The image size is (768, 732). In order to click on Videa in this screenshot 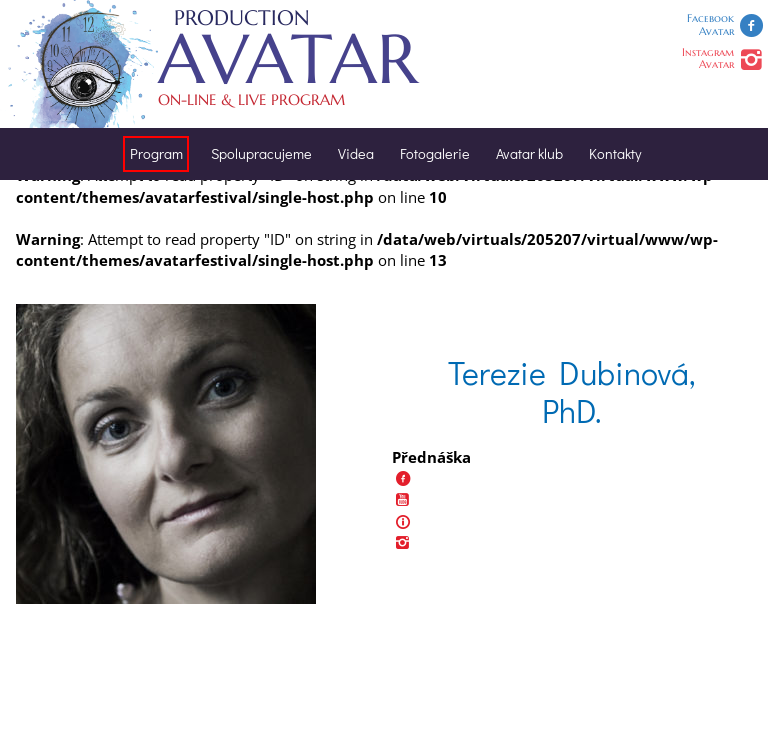, I will do `click(356, 153)`.